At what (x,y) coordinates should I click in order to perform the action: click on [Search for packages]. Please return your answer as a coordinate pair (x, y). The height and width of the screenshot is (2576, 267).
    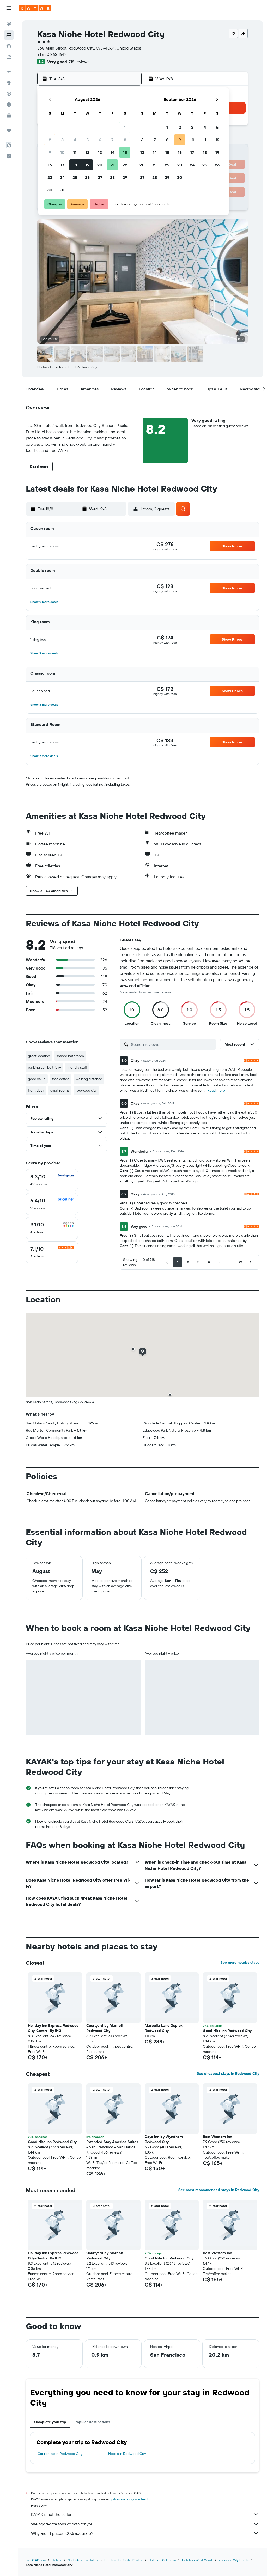
    Looking at the image, I should click on (9, 57).